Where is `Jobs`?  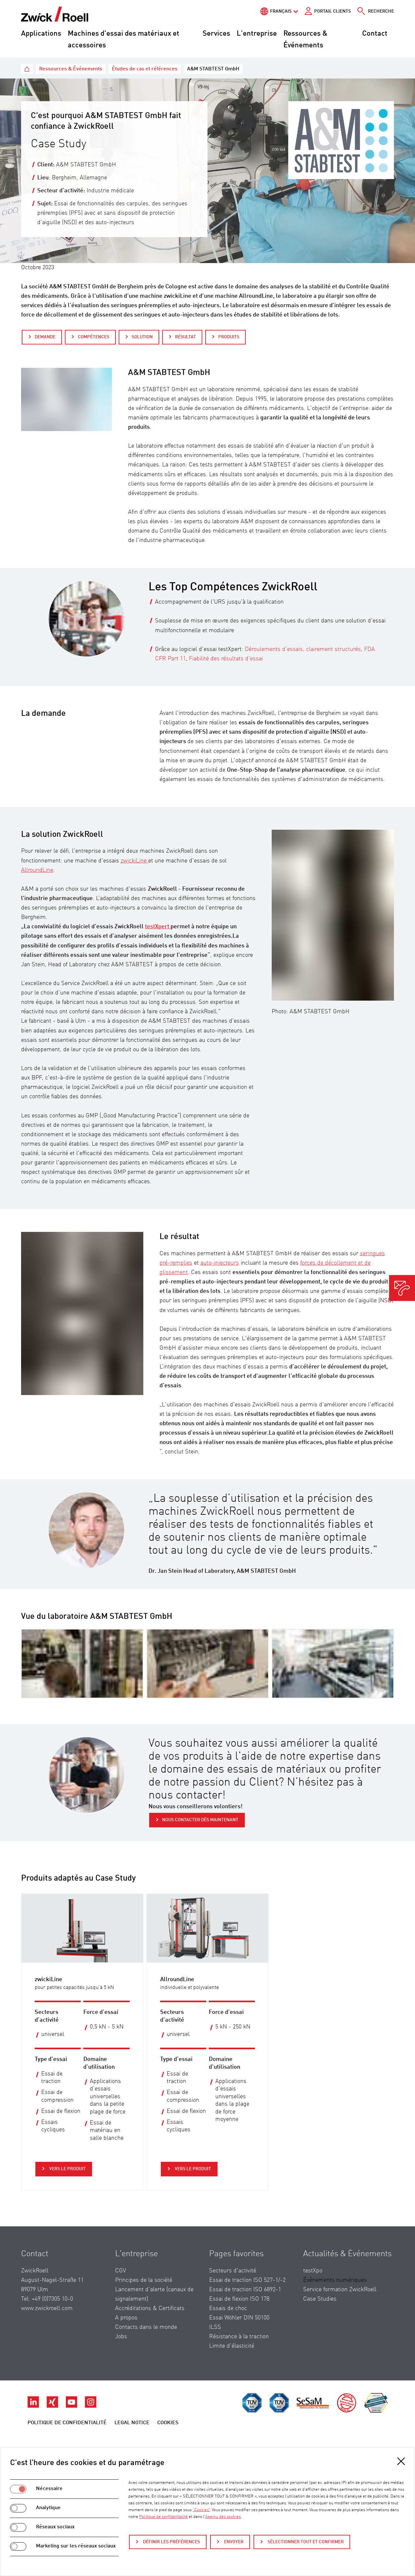
Jobs is located at coordinates (121, 2337).